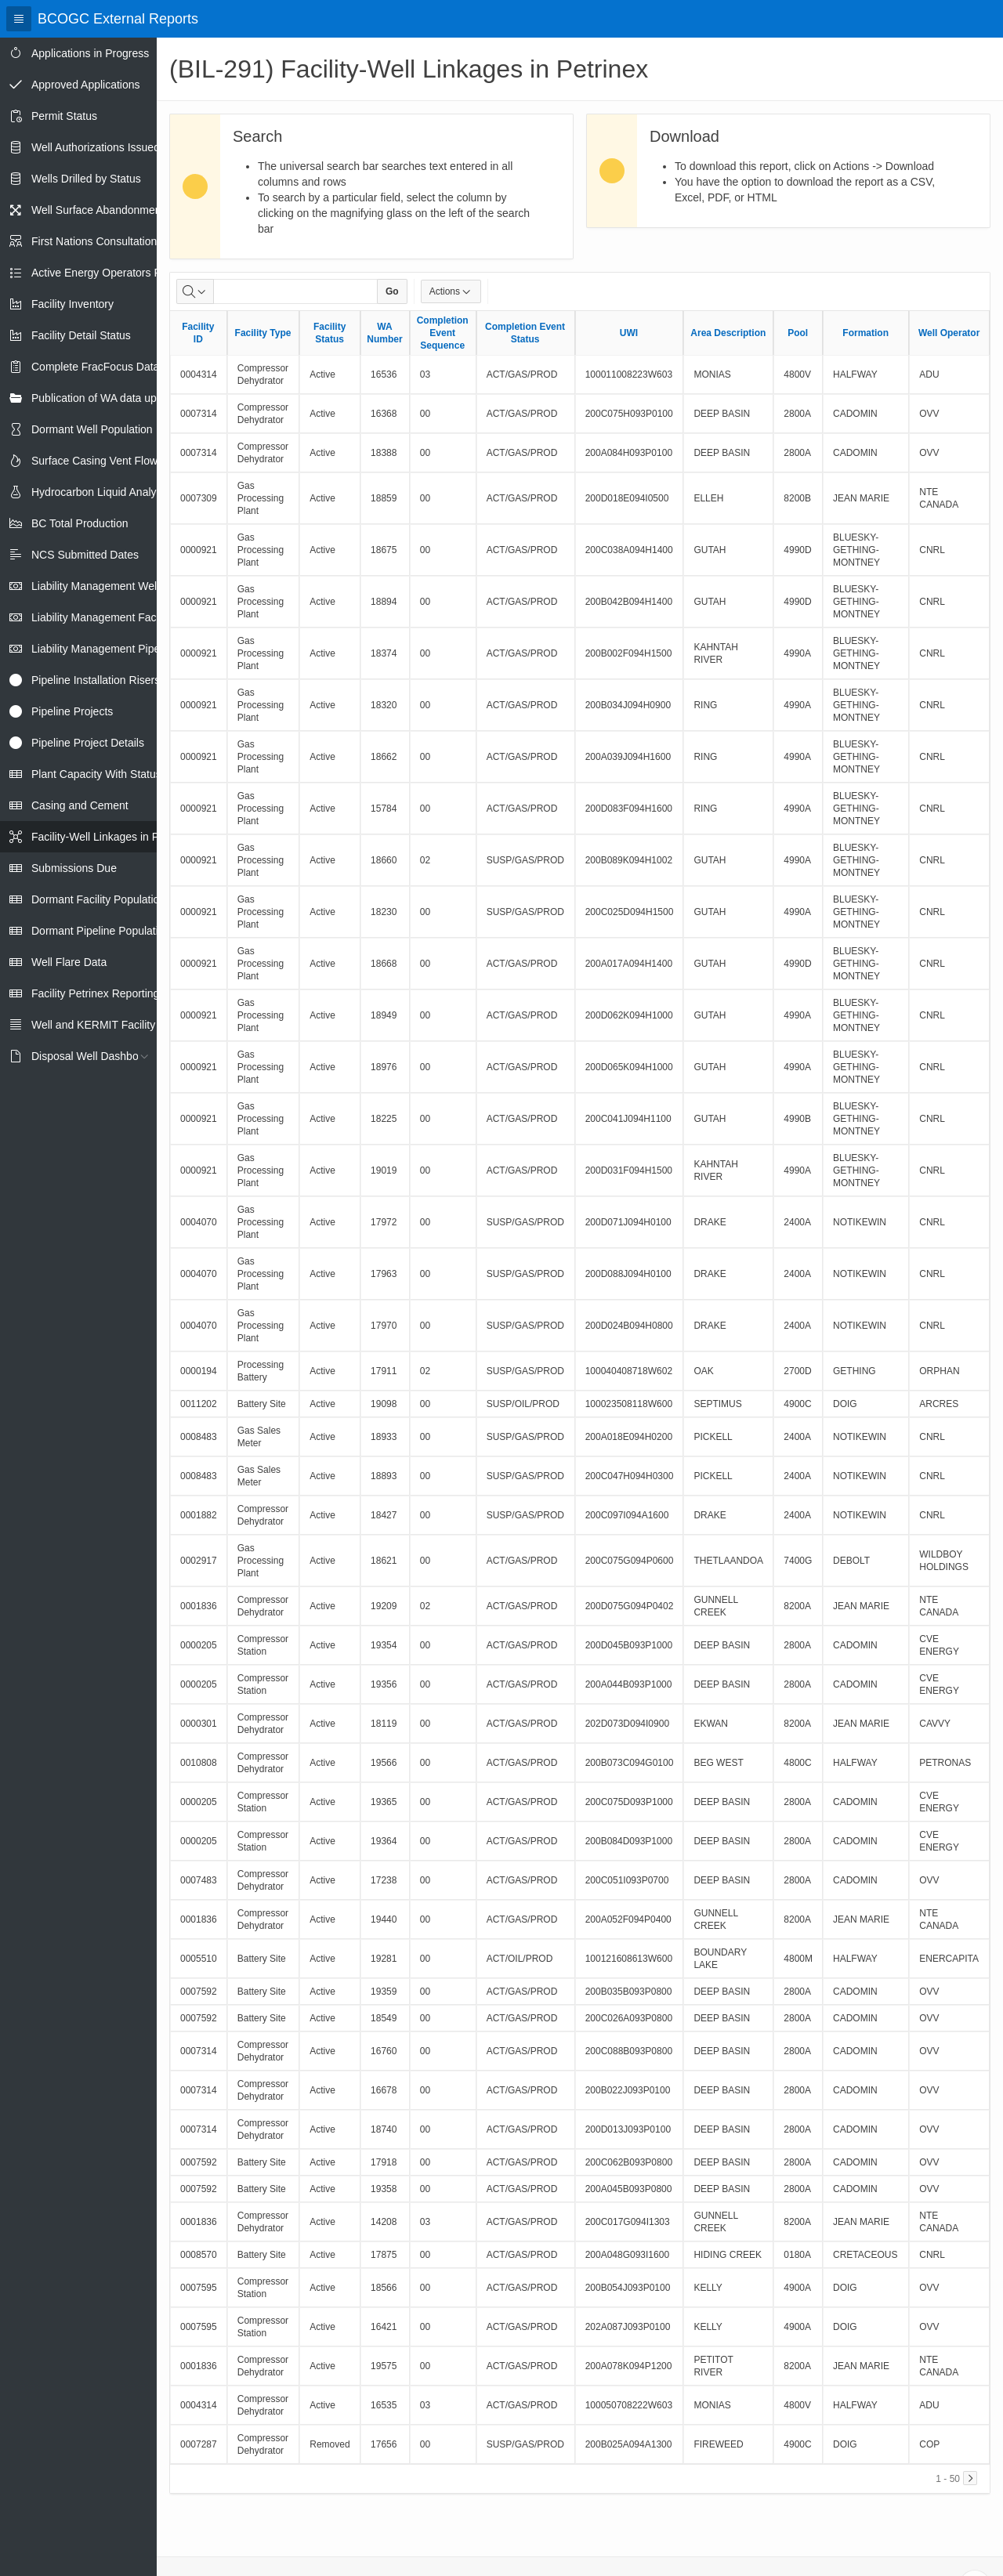 Image resolution: width=1003 pixels, height=2576 pixels. I want to click on BC Total Production [treeitem], so click(79, 523).